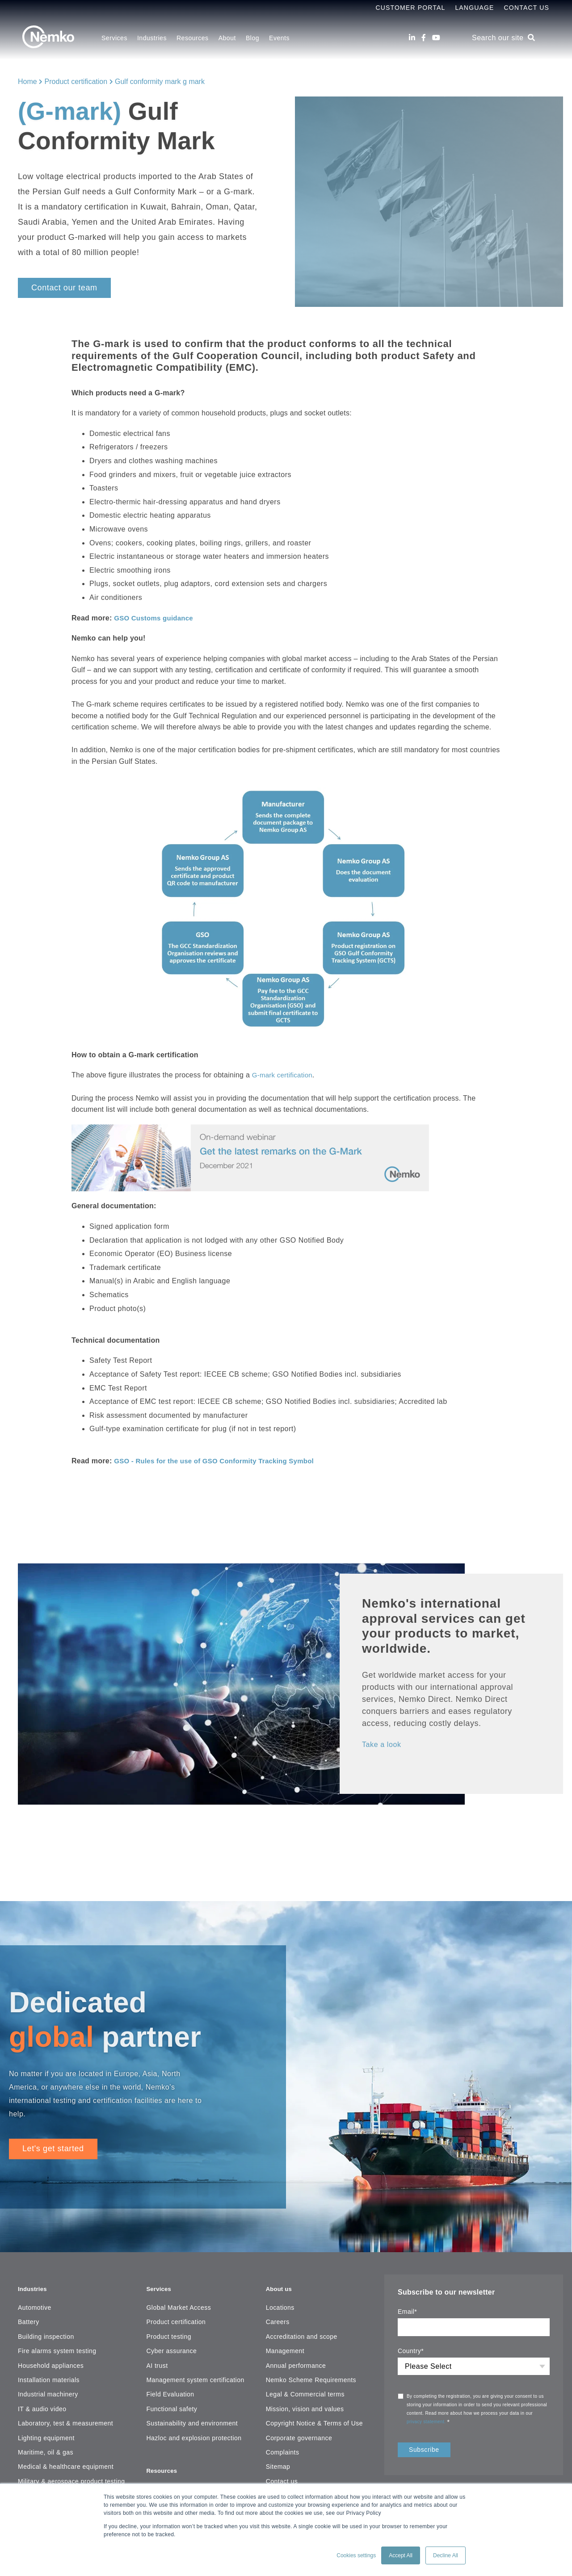 The width and height of the screenshot is (572, 2576). What do you see at coordinates (280, 2302) in the screenshot?
I see `Locations [menuitem]` at bounding box center [280, 2302].